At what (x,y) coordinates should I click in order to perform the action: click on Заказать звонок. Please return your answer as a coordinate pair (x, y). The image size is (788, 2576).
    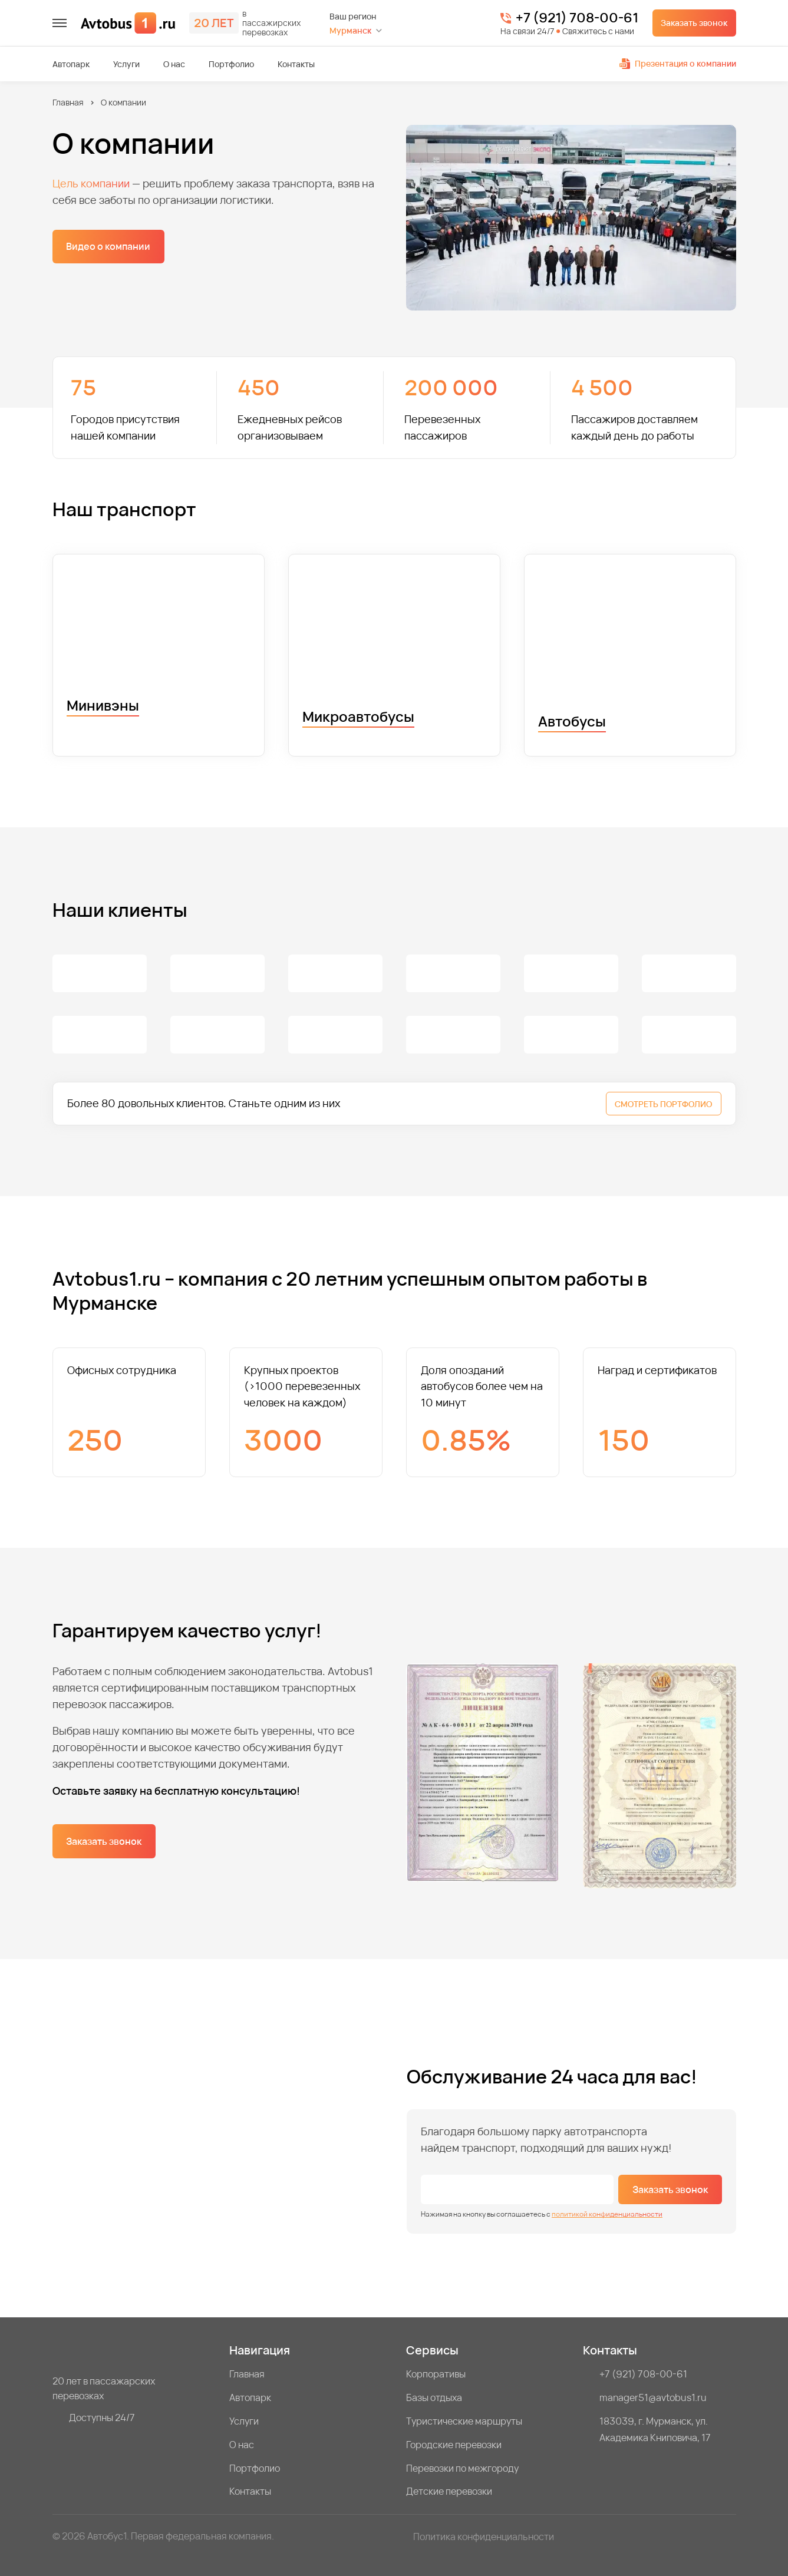
    Looking at the image, I should click on (694, 22).